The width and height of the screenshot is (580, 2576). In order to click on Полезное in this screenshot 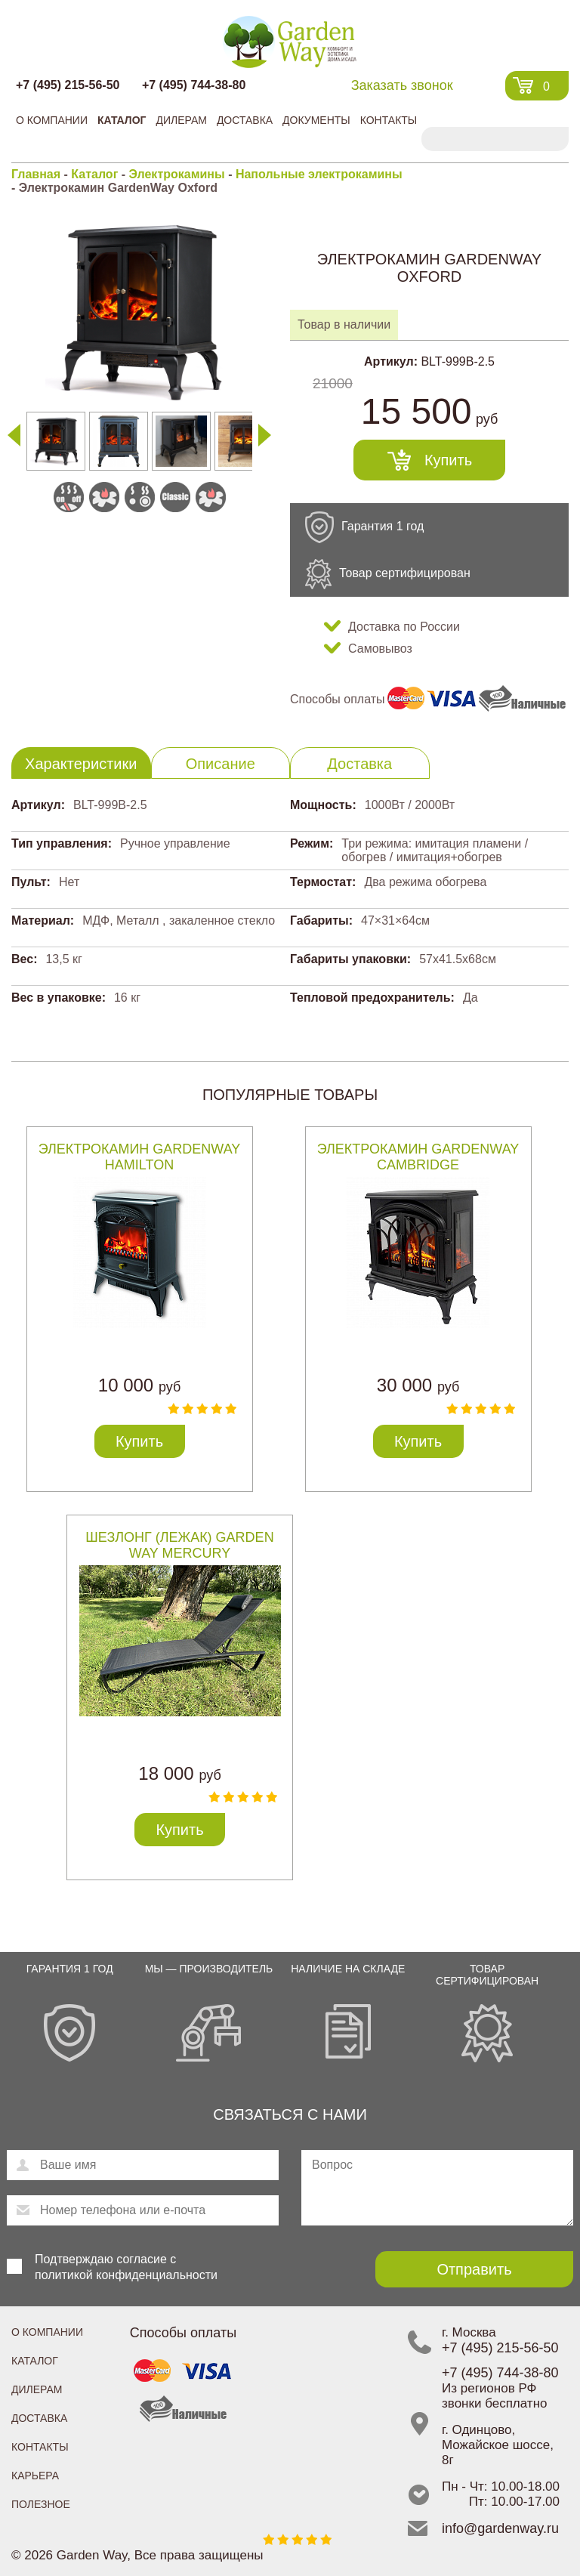, I will do `click(40, 2504)`.